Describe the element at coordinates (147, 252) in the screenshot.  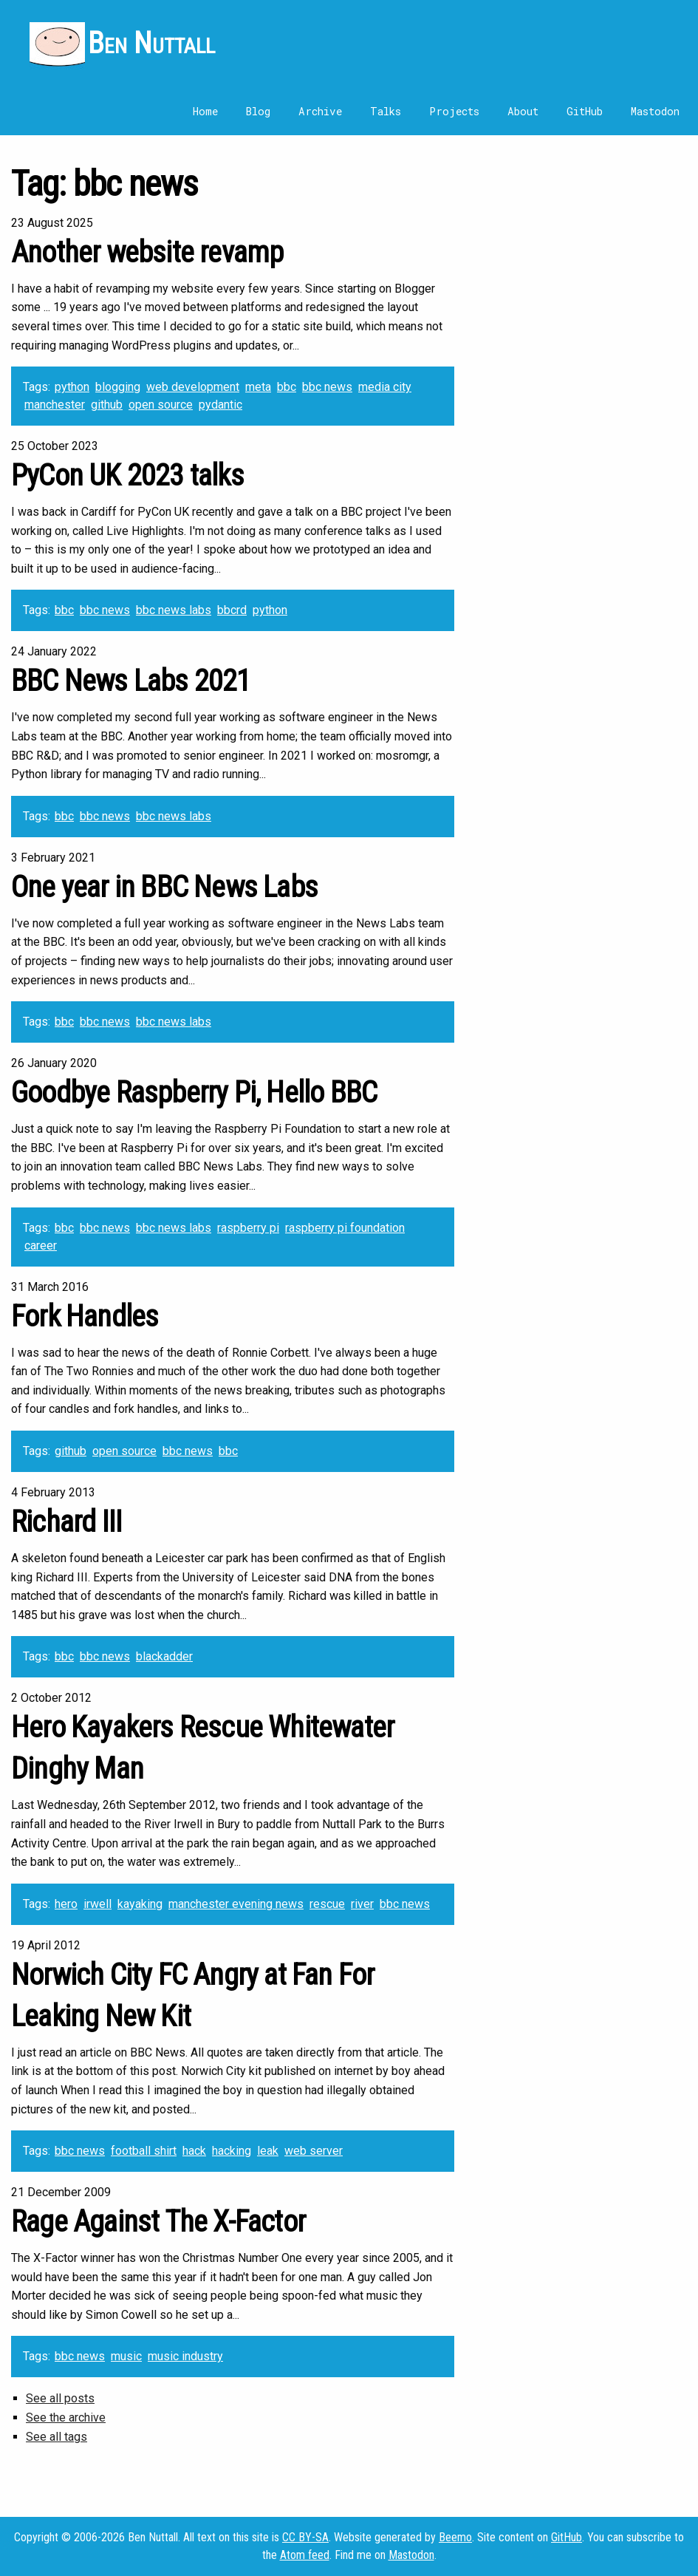
I see `Another website revamp` at that location.